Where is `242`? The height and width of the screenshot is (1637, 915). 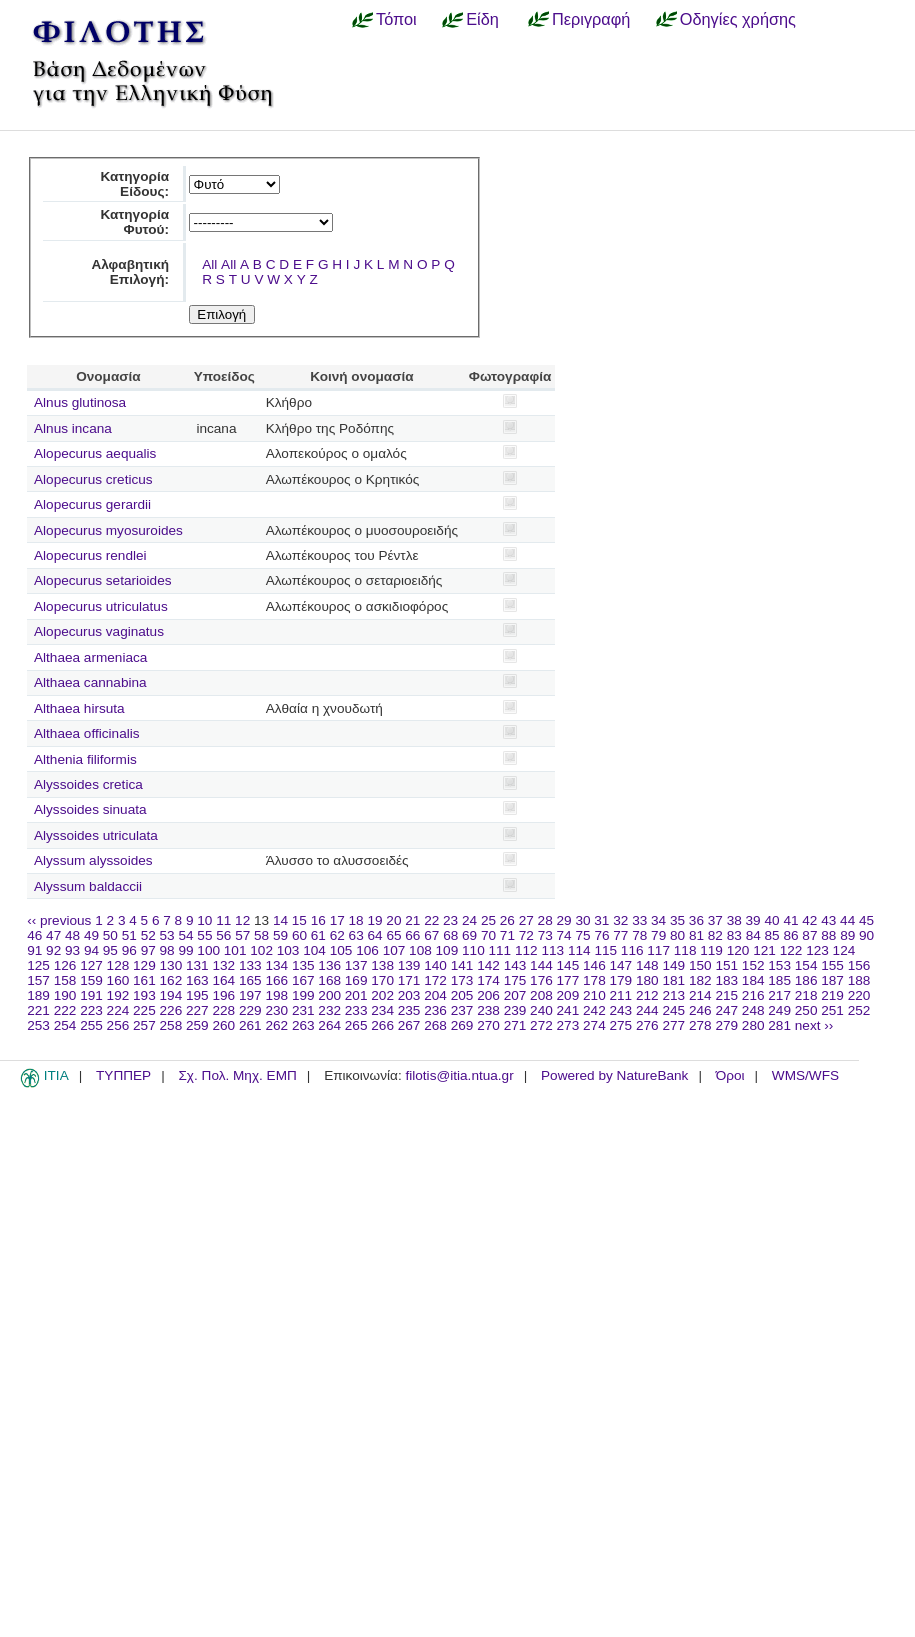 242 is located at coordinates (594, 1010).